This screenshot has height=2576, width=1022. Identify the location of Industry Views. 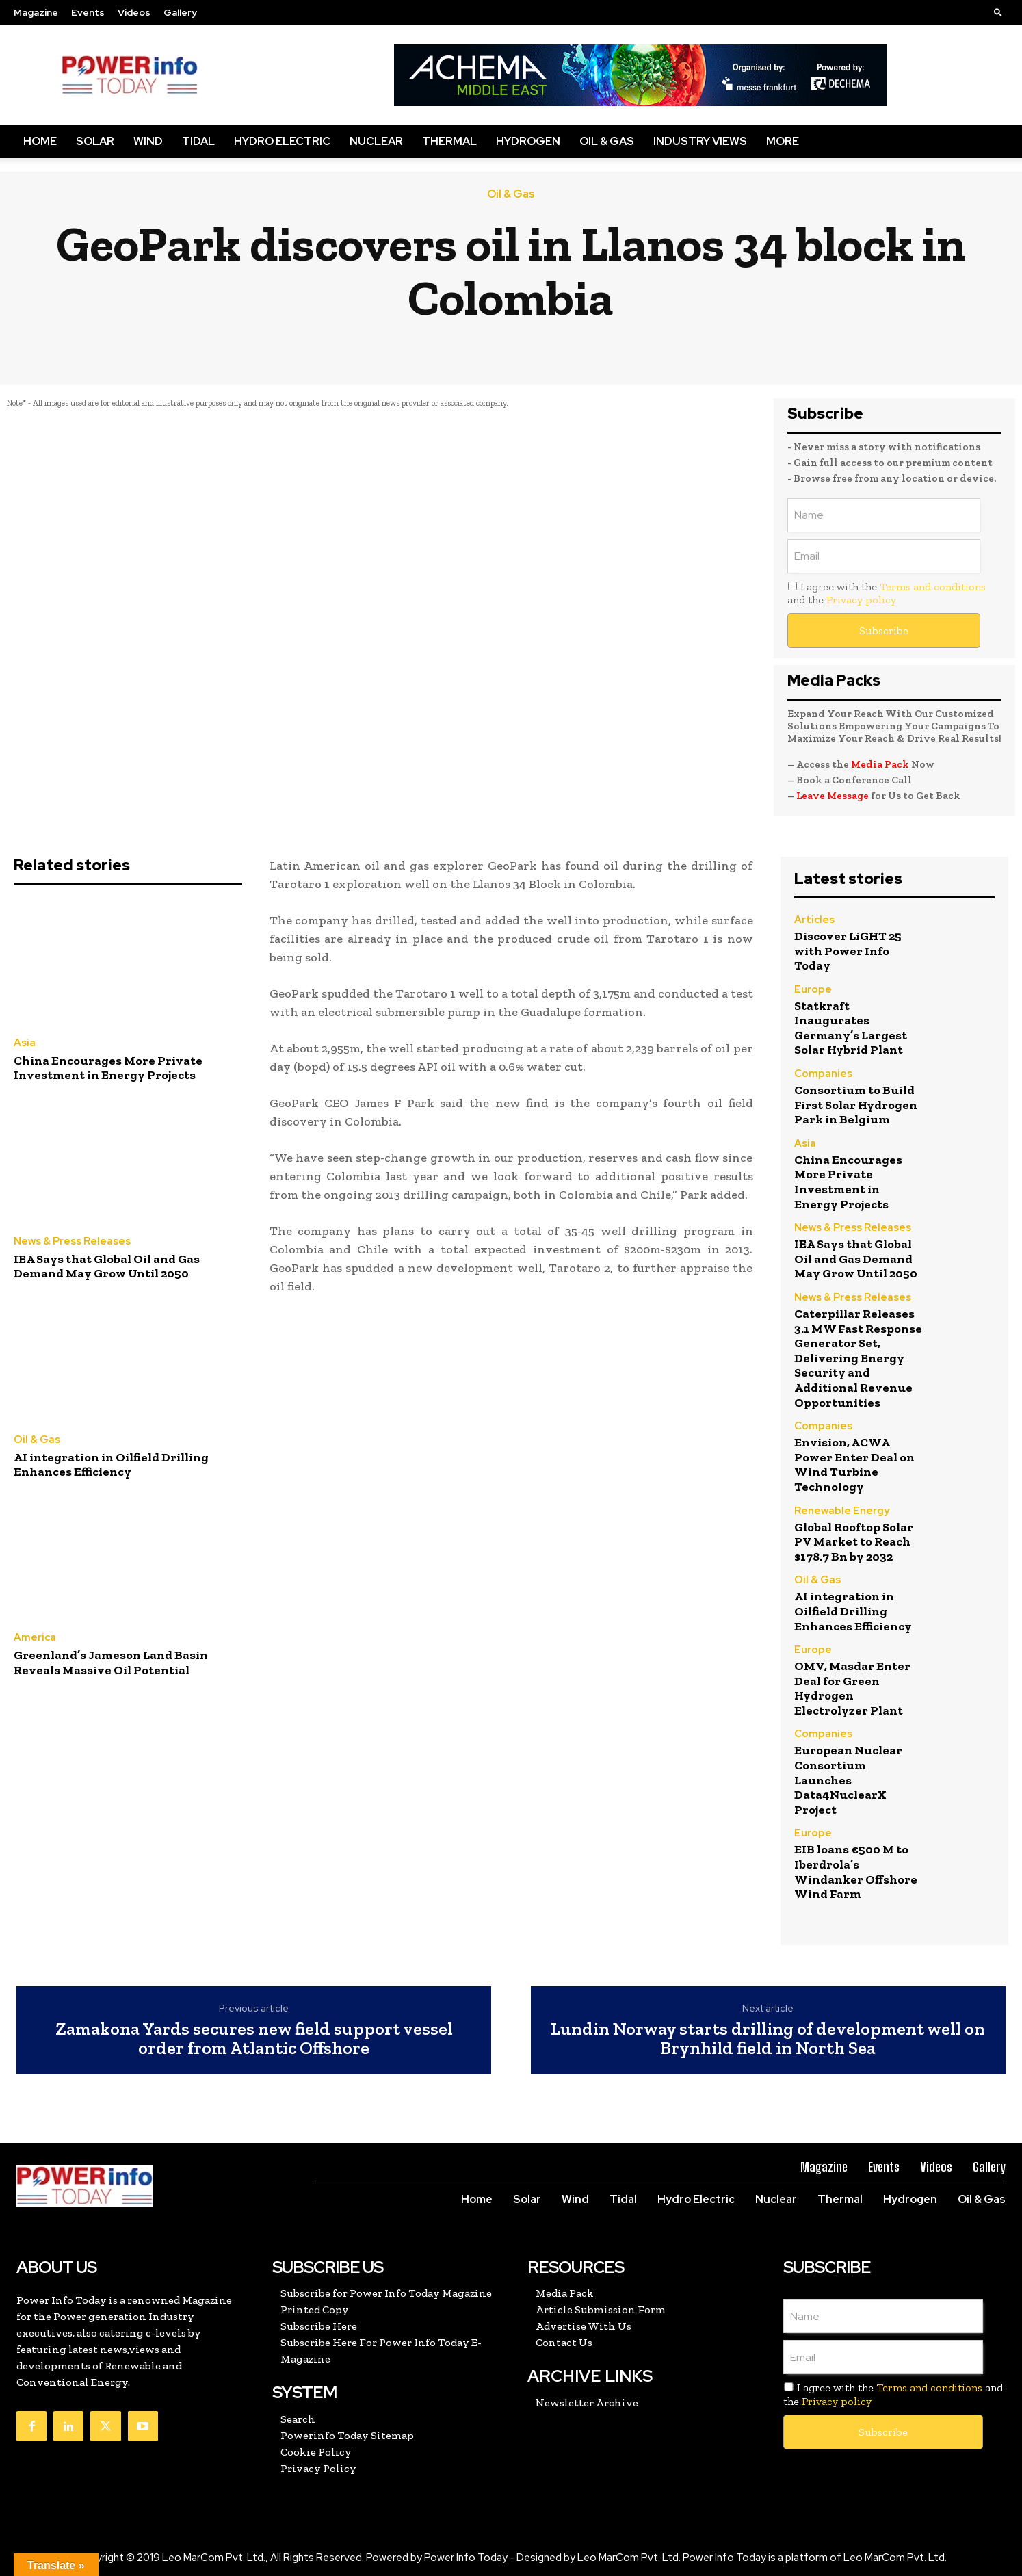
(700, 141).